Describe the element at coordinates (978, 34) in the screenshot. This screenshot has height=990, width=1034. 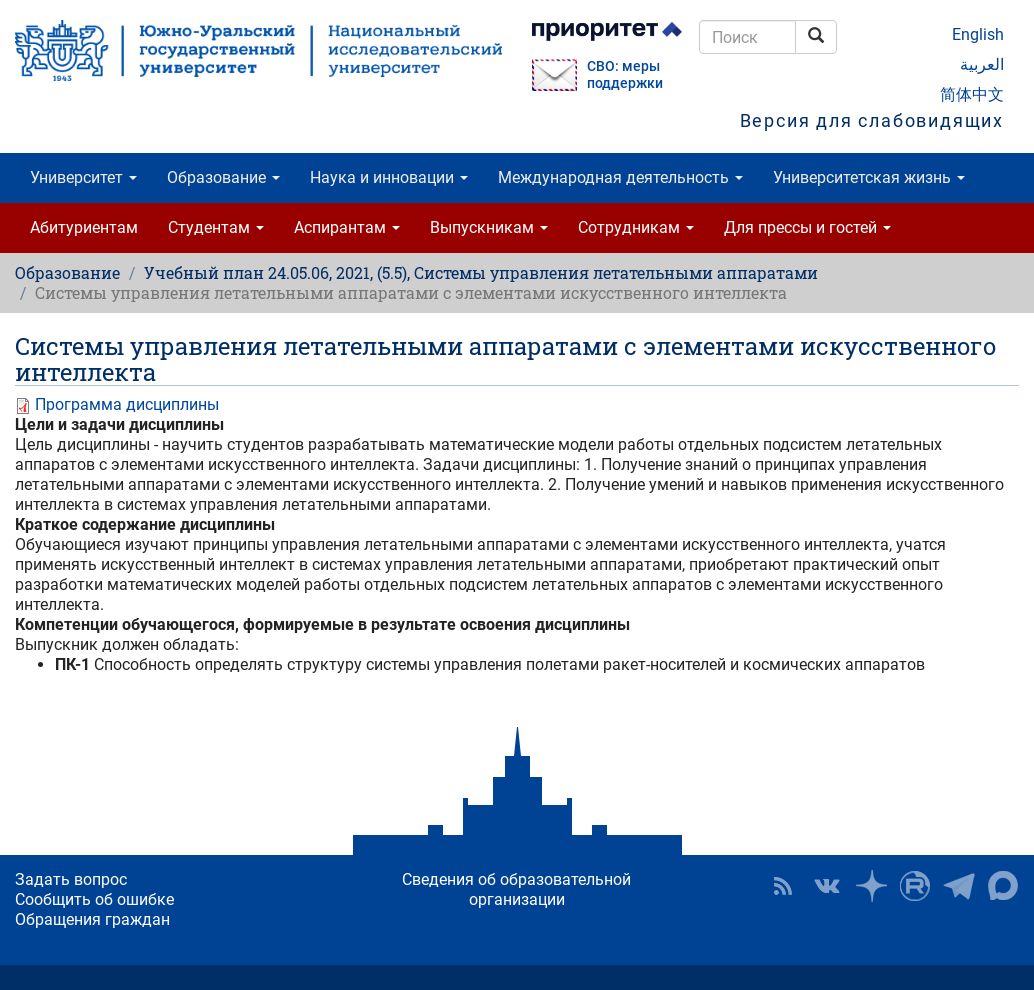
I see `English` at that location.